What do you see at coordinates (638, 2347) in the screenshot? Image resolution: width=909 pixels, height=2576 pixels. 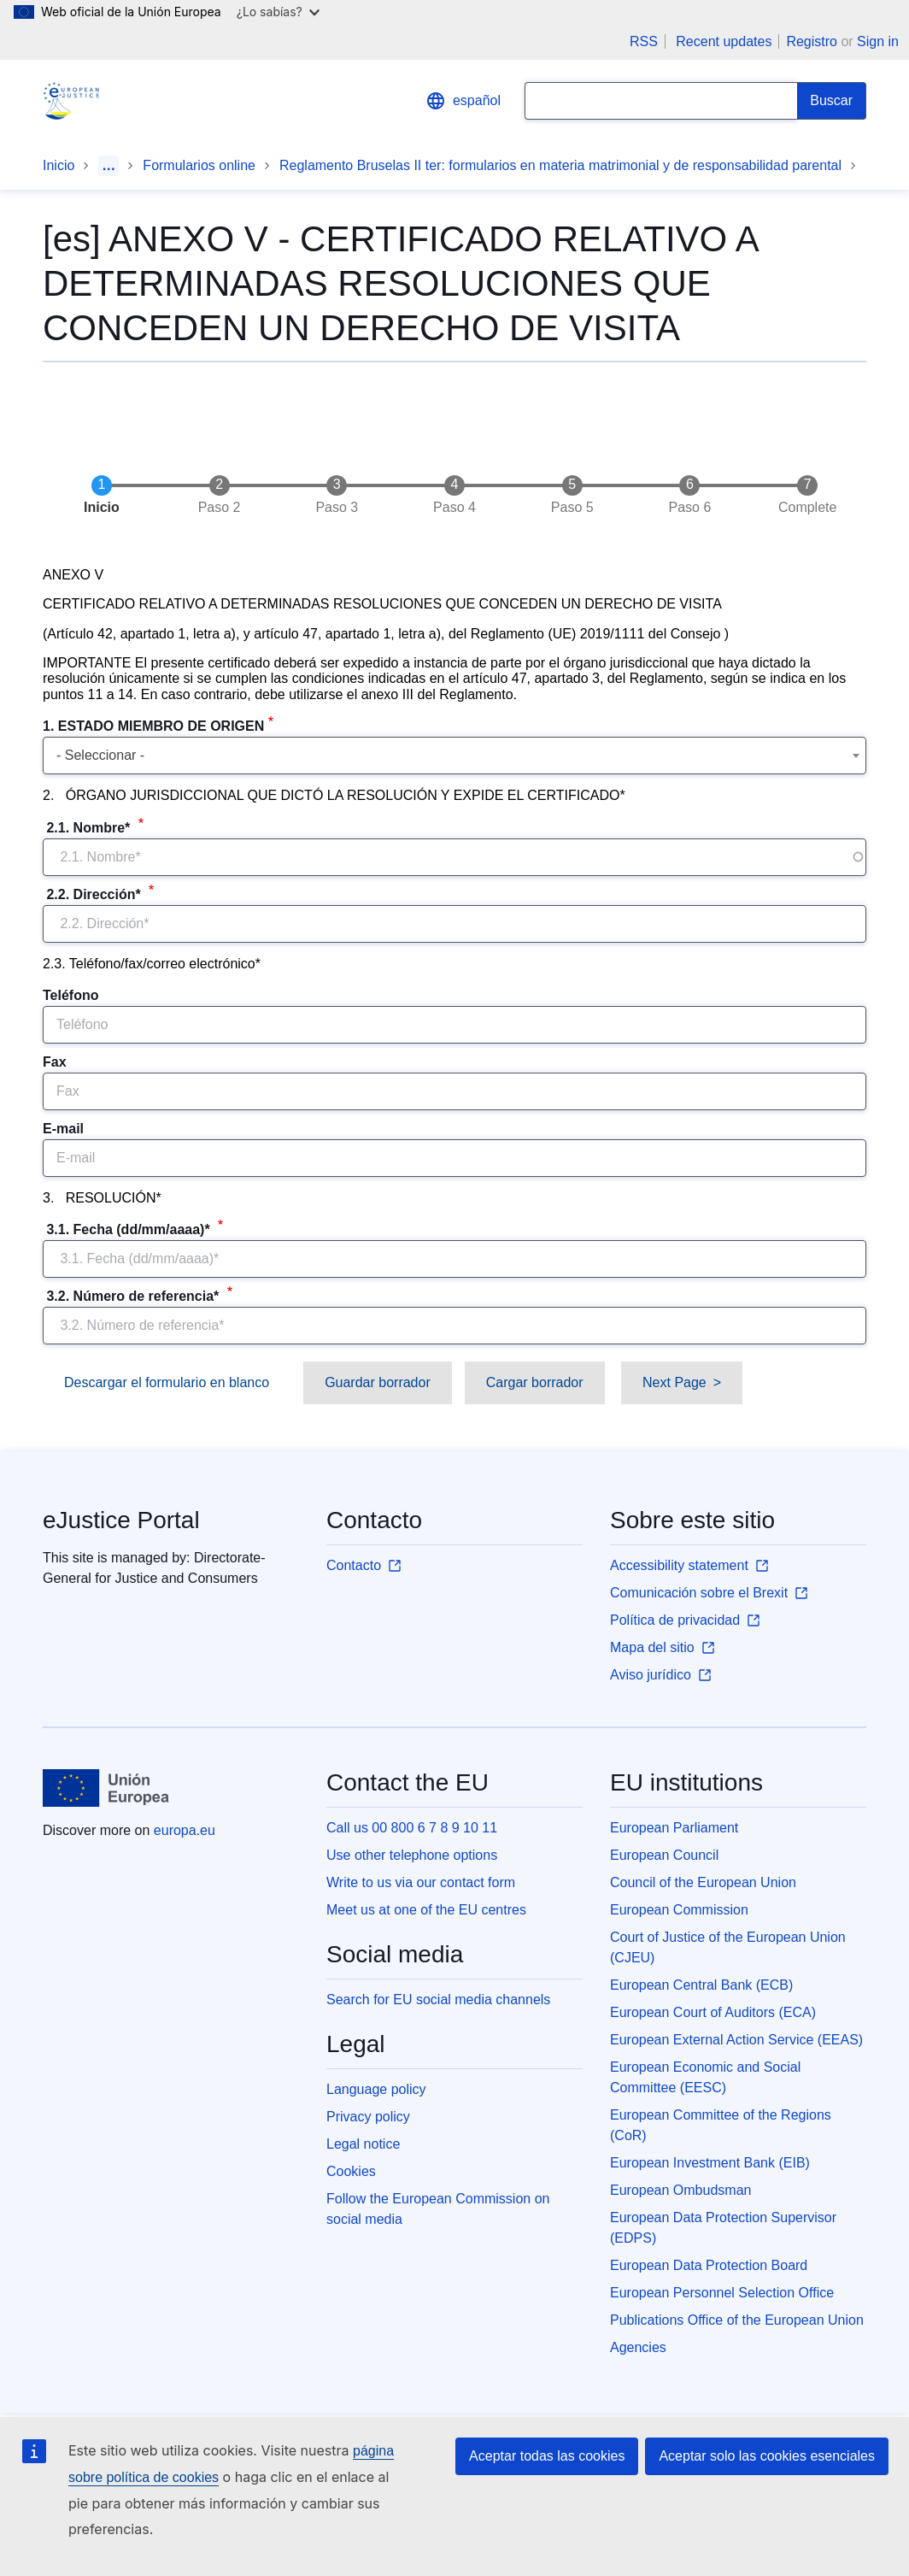 I see `Agencies` at bounding box center [638, 2347].